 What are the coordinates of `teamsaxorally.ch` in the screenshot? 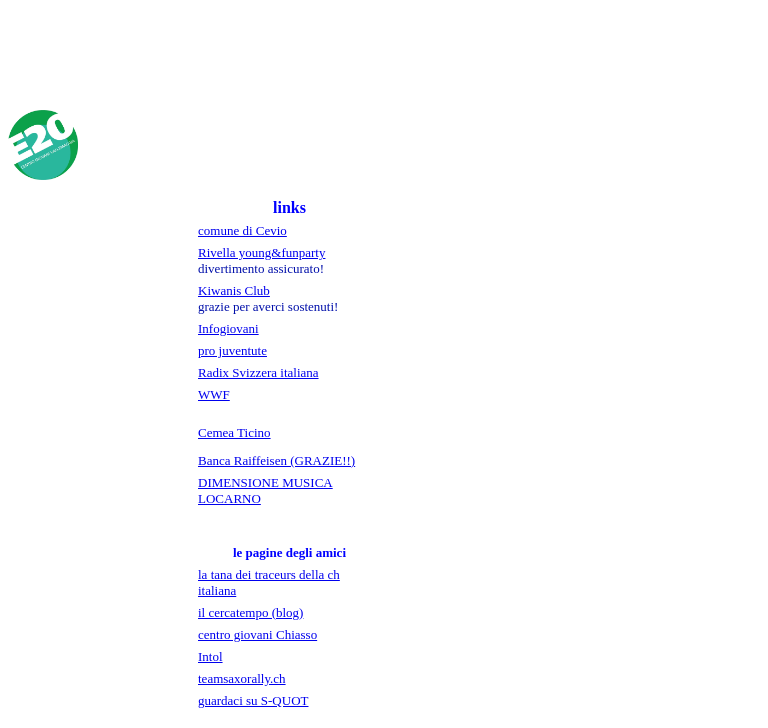 It's located at (242, 678).